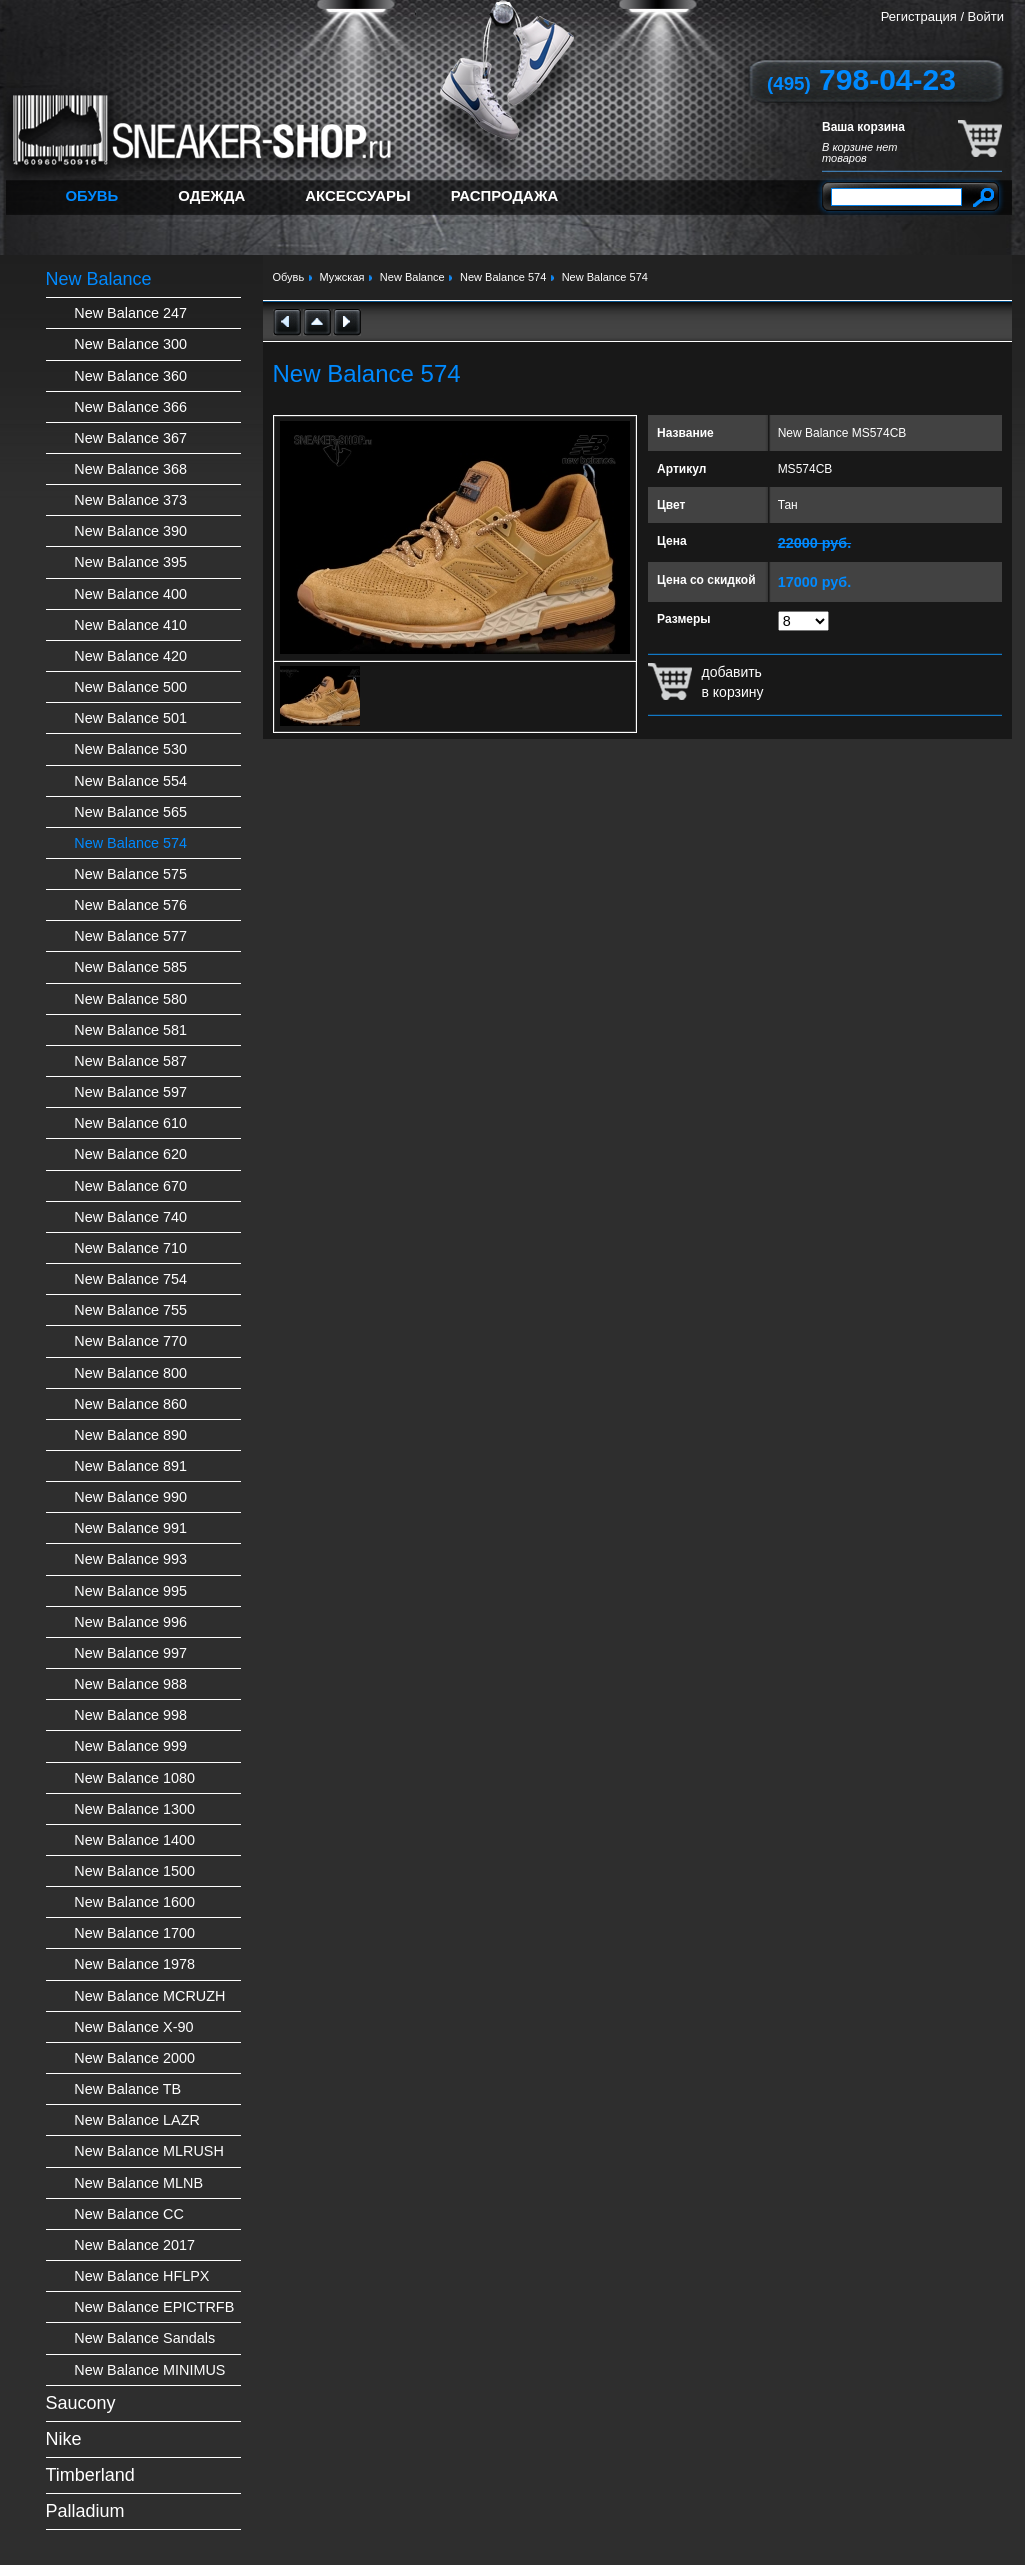  I want to click on Timberland, so click(90, 2475).